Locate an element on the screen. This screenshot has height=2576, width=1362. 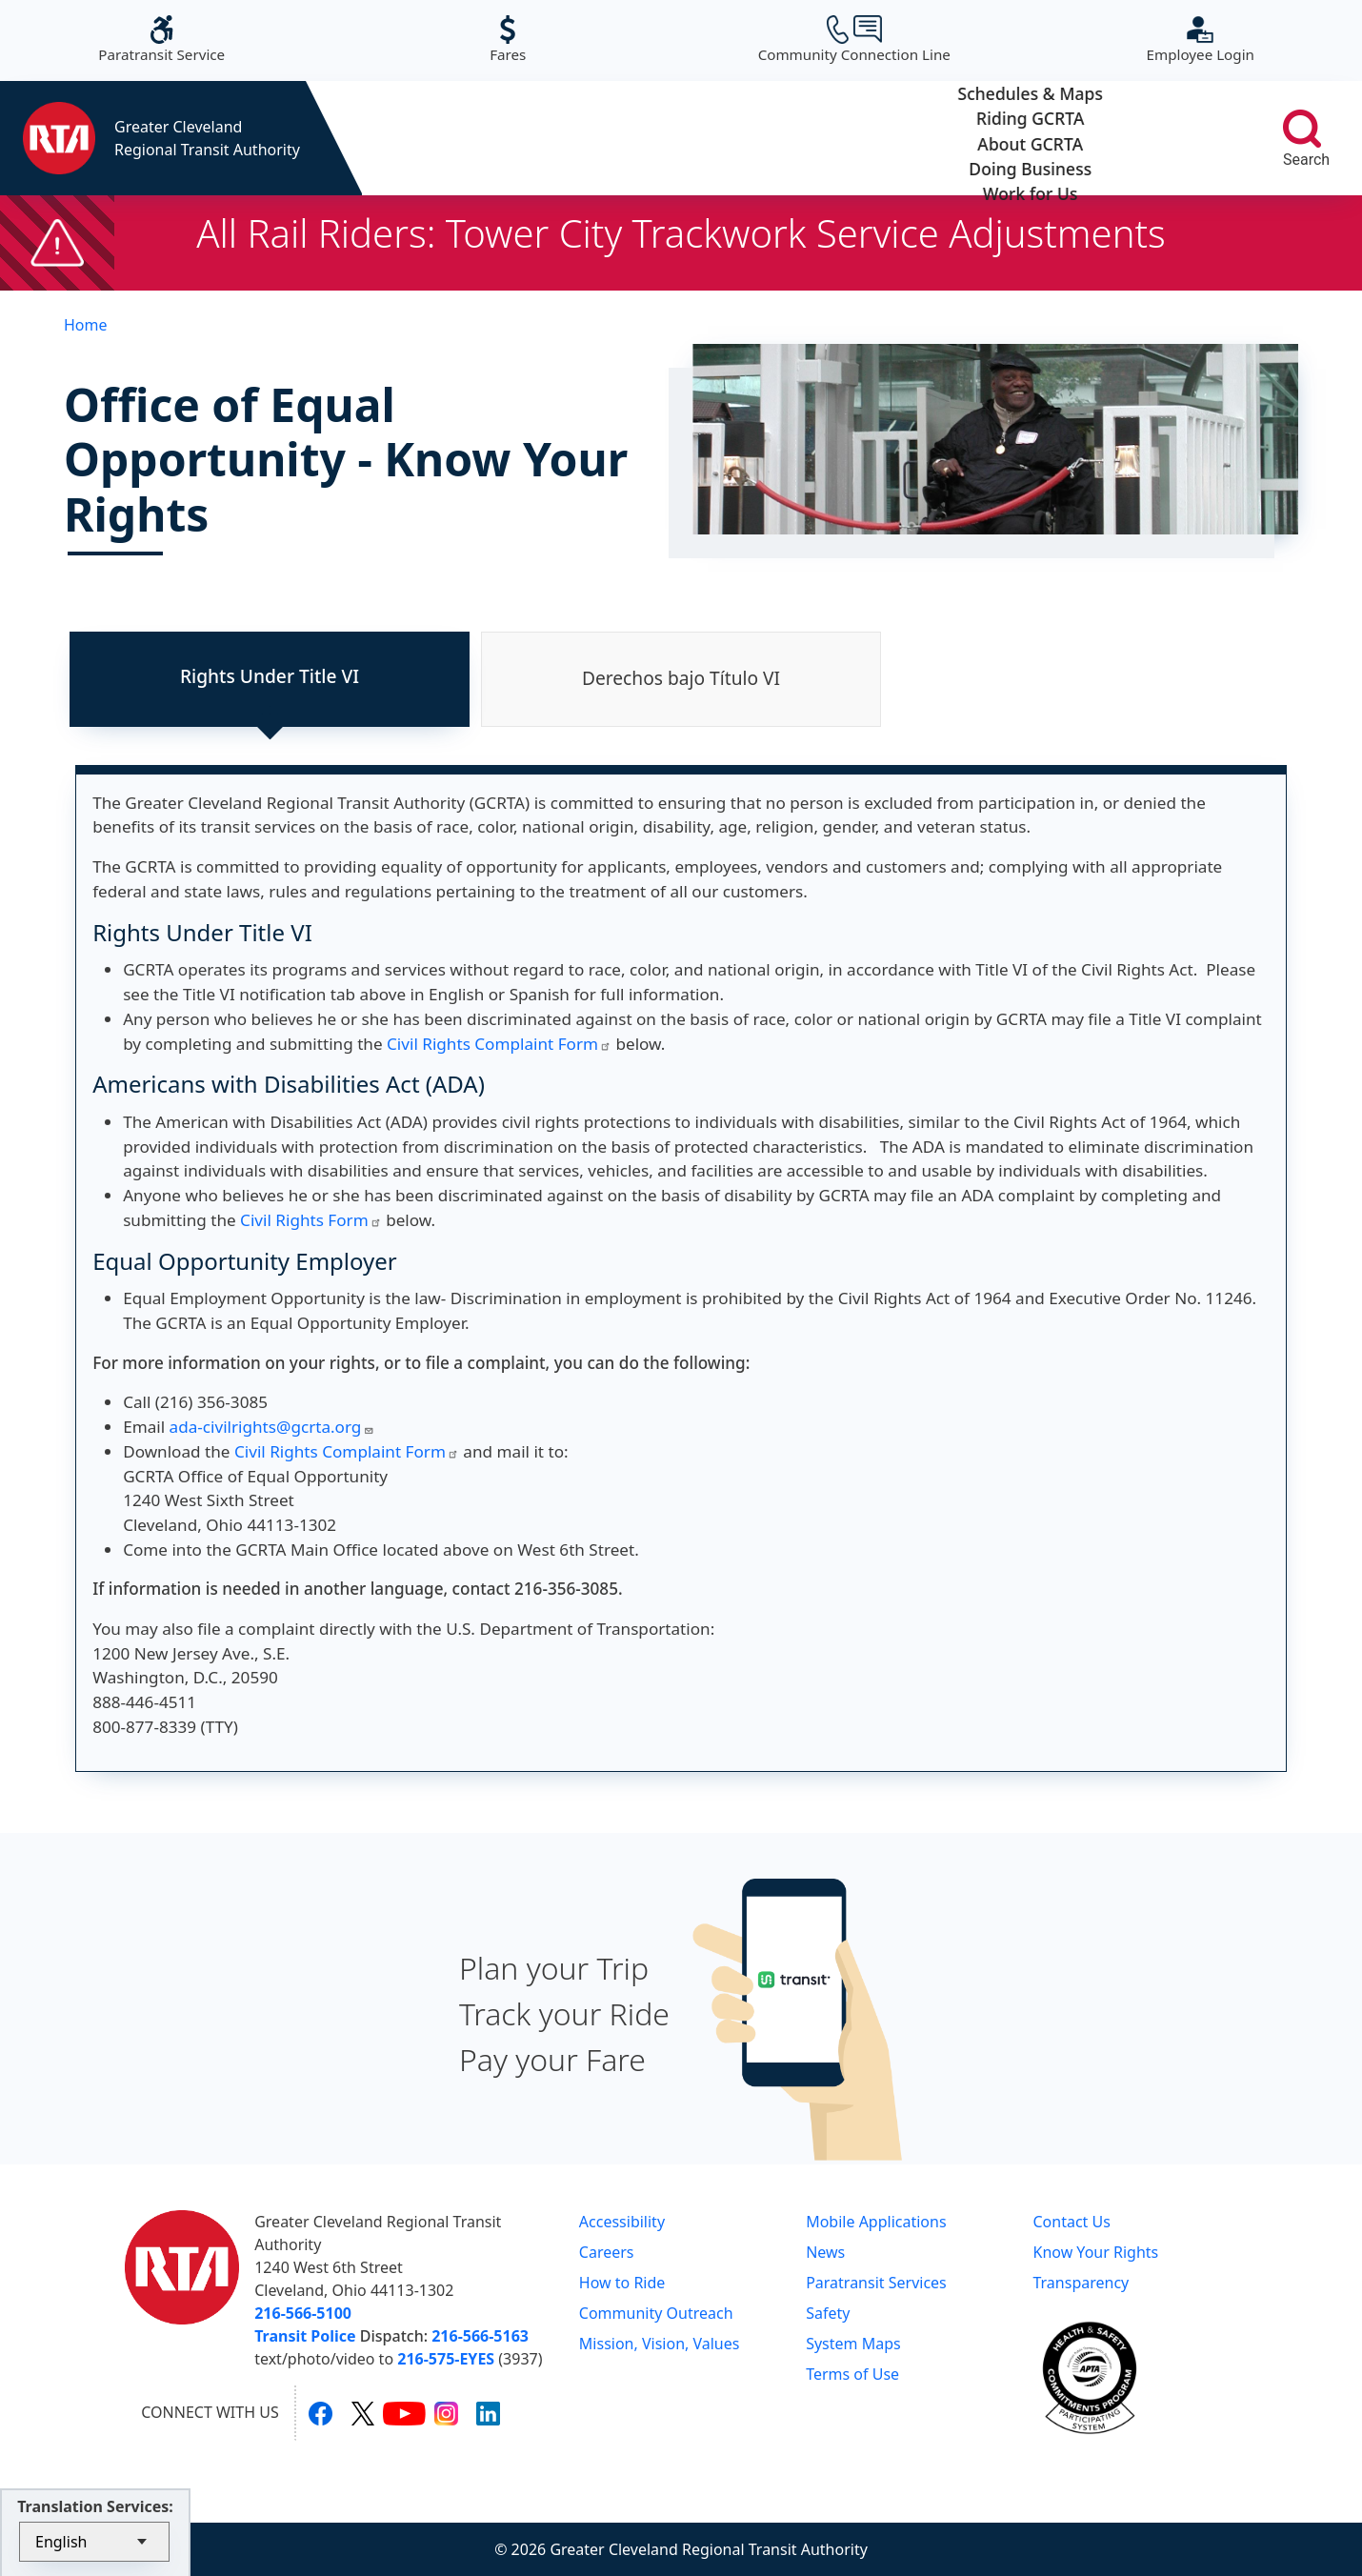
Transparency is located at coordinates (1080, 2282).